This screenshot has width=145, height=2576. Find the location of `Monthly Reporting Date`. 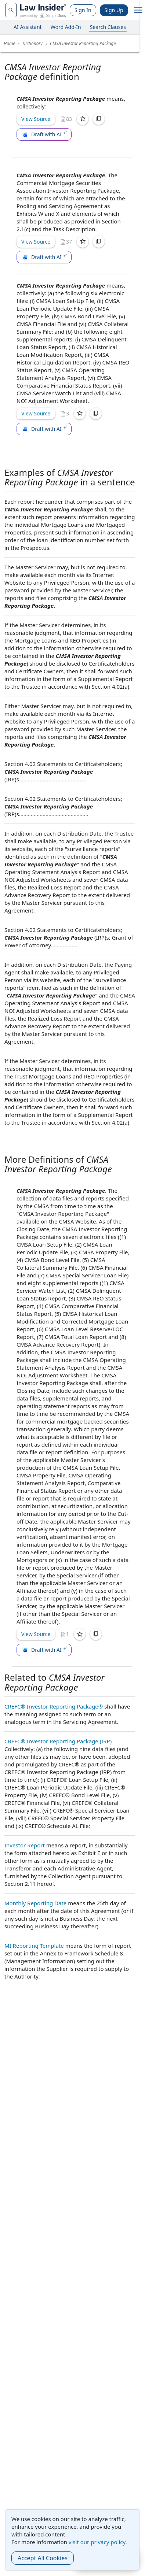

Monthly Reporting Date is located at coordinates (35, 1903).